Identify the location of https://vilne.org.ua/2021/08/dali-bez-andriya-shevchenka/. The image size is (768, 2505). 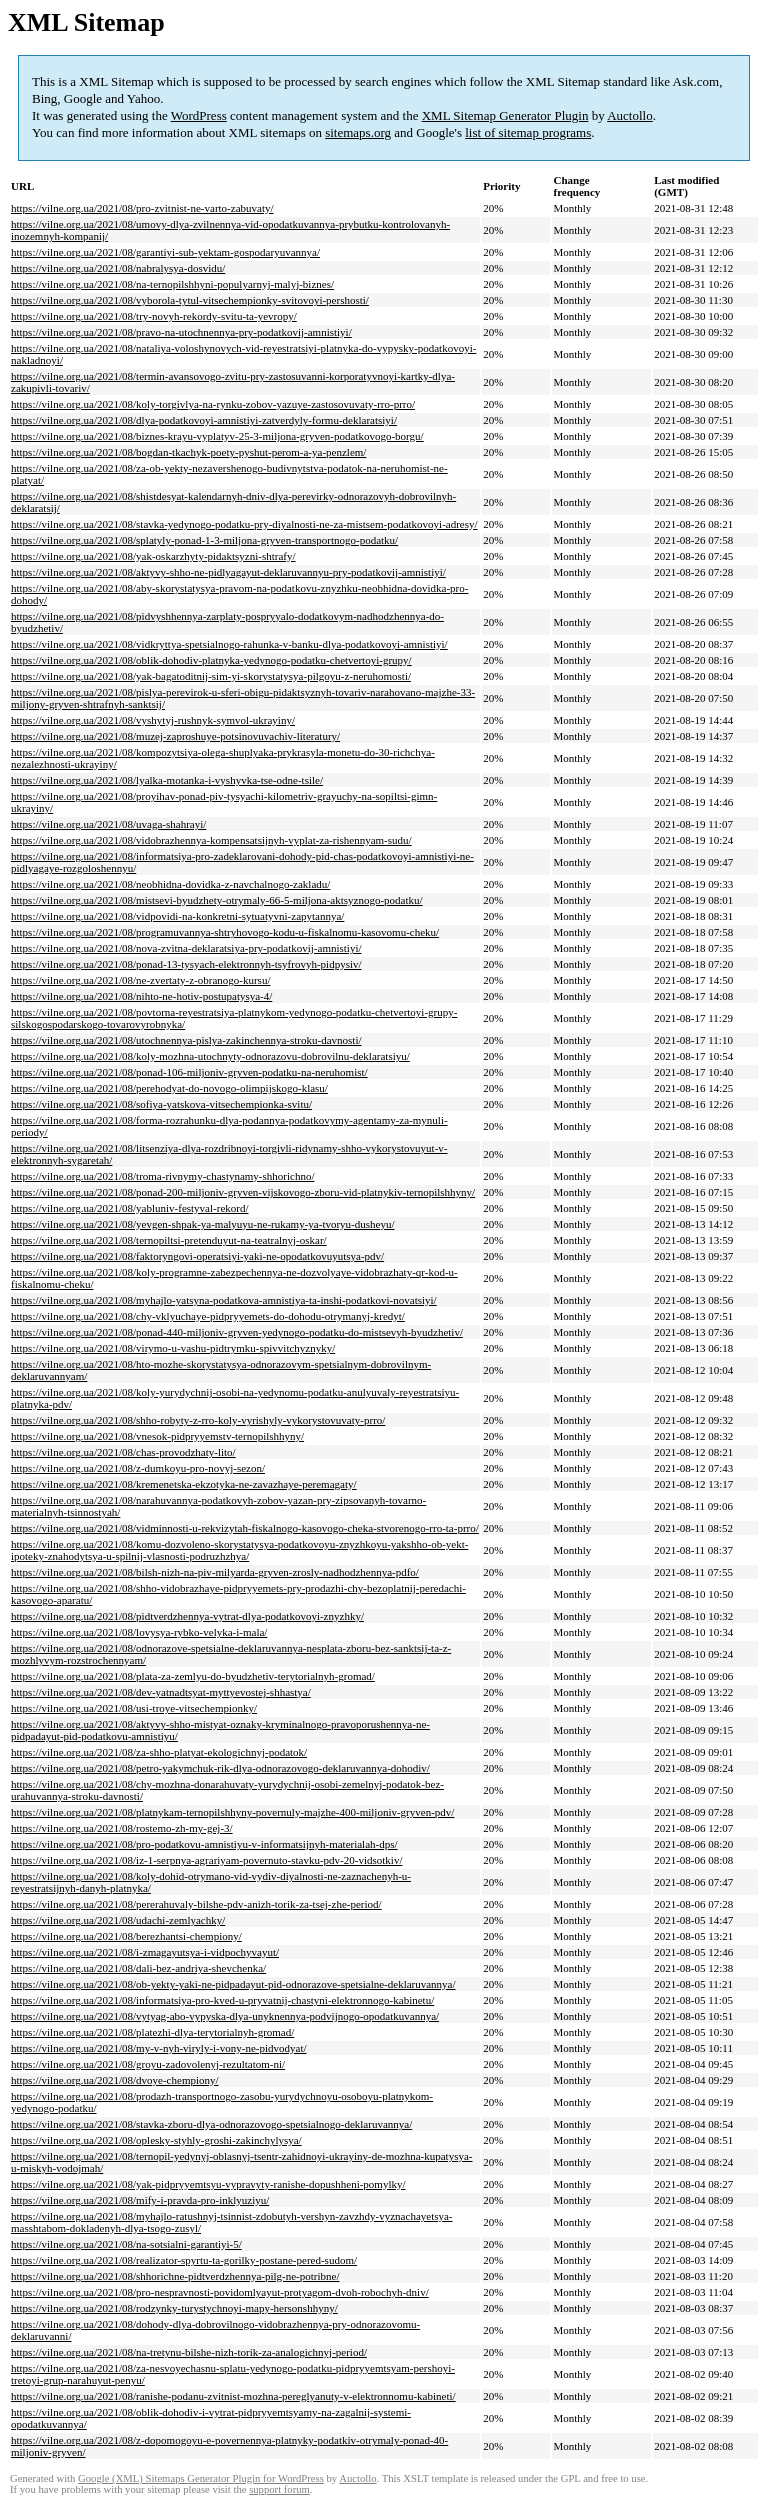
(138, 1968).